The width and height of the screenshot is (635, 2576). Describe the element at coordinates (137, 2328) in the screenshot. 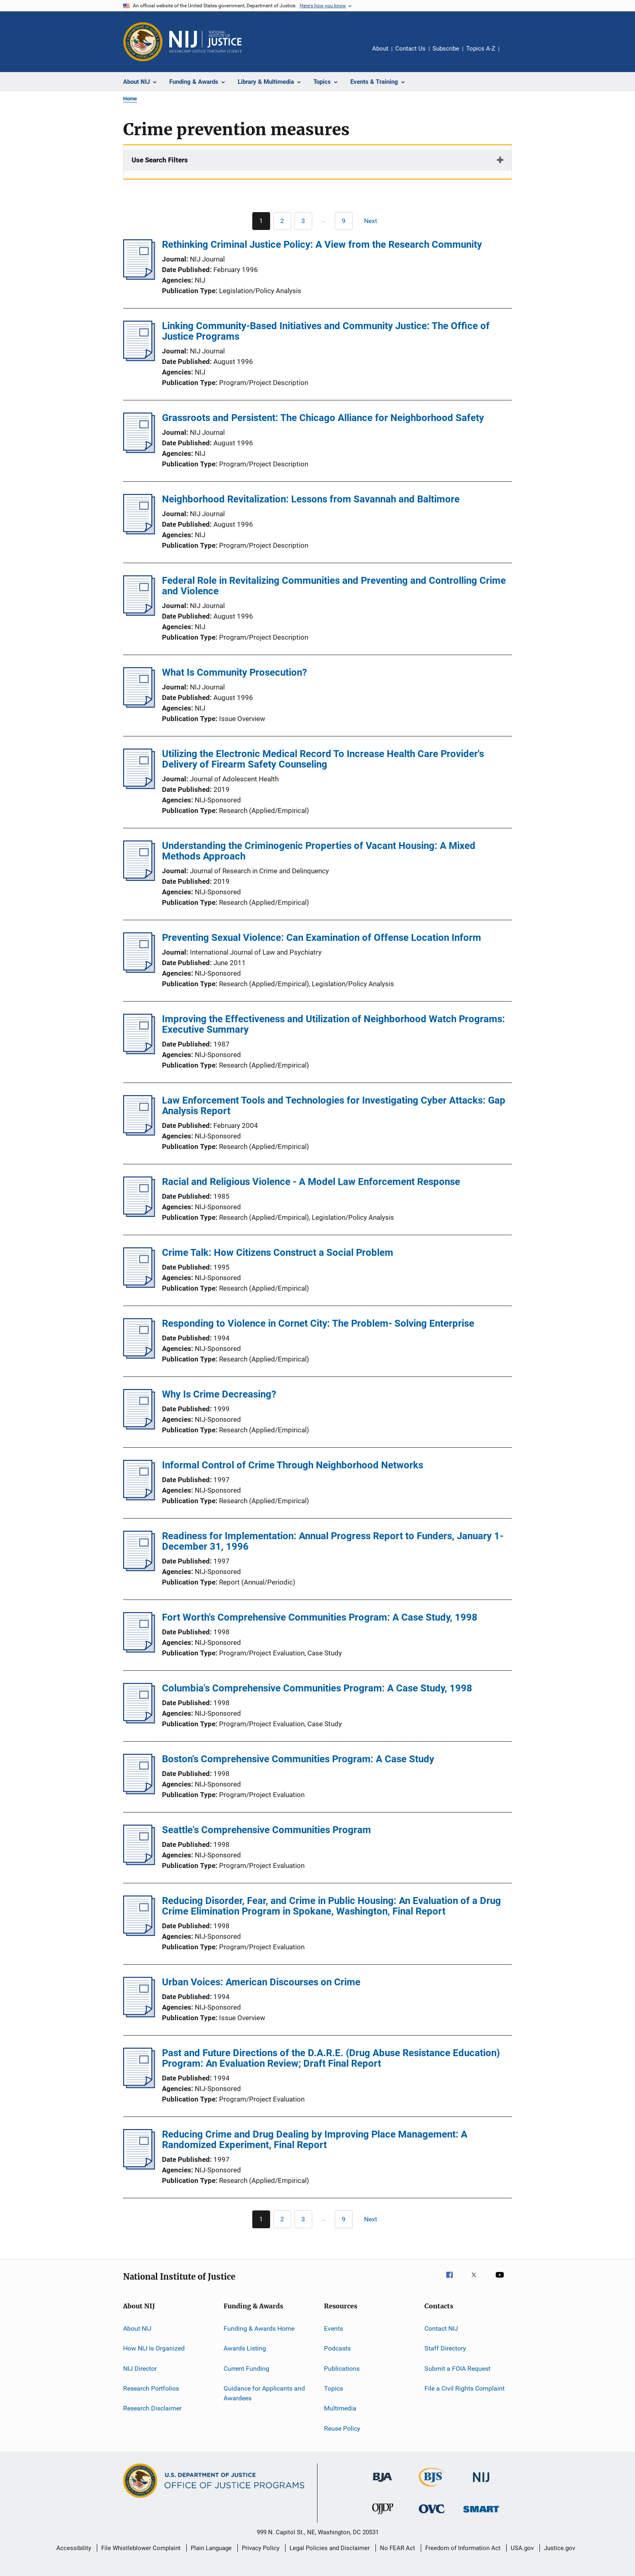

I see `About NIJ` at that location.